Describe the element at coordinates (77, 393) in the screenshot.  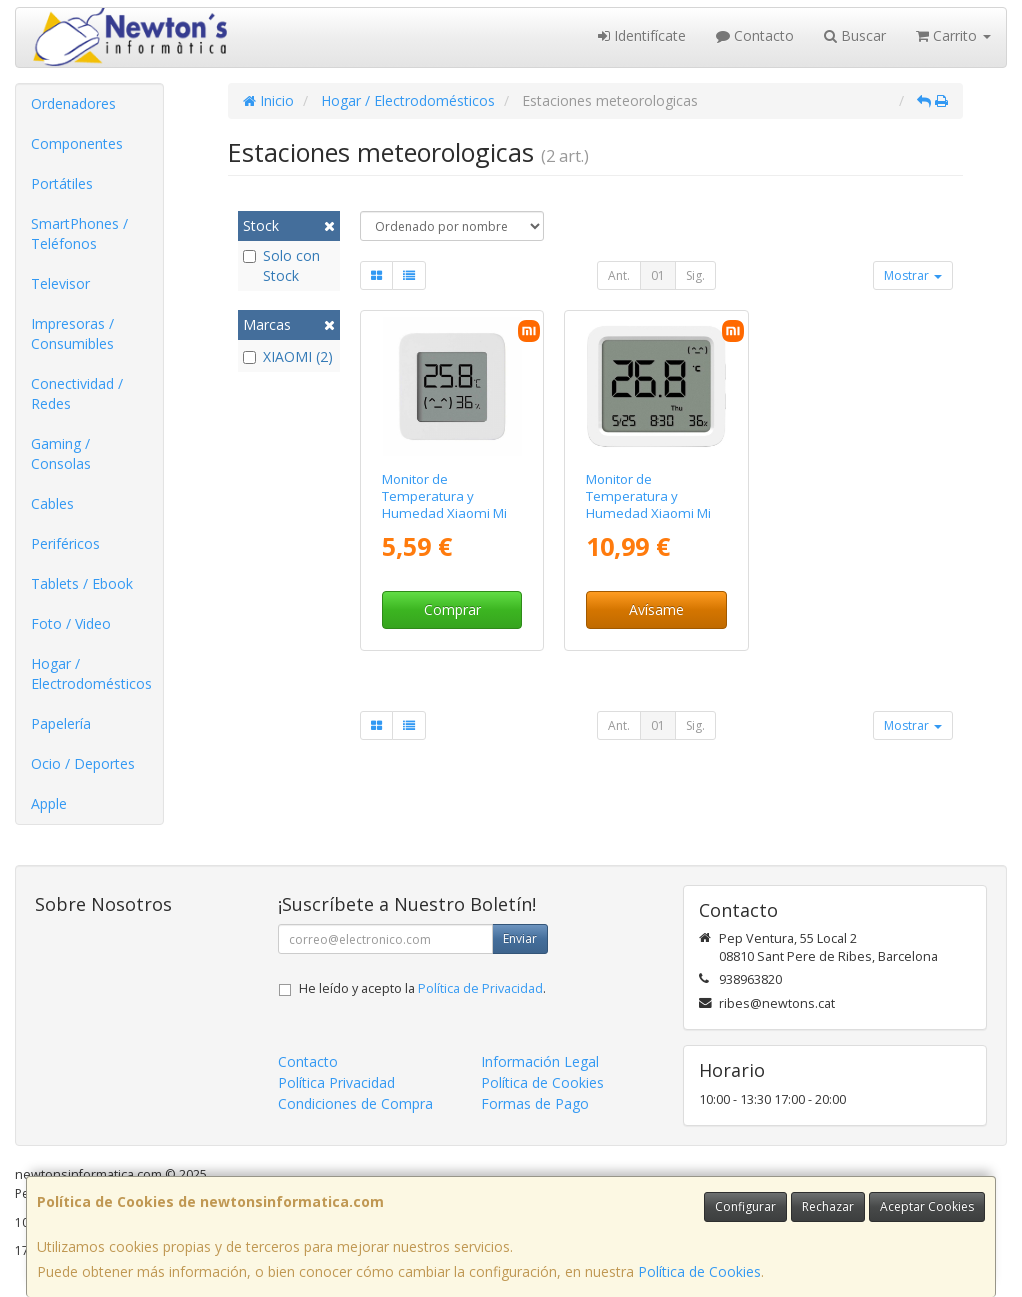
I see `Conectividad / Redes` at that location.